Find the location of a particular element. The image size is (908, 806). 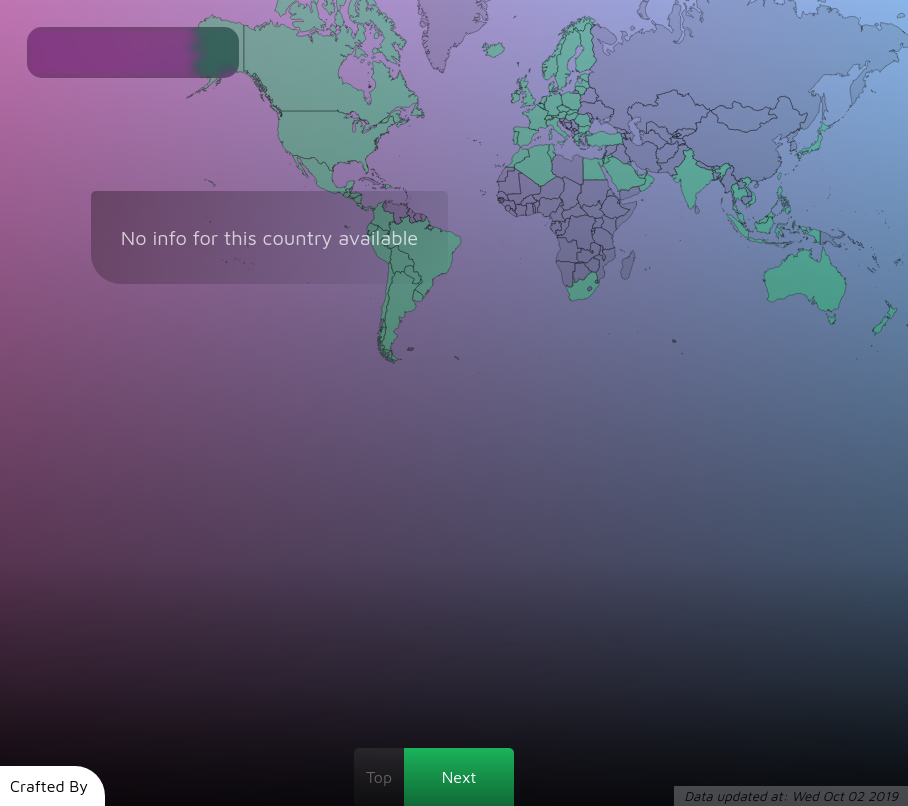

[Bangladesh] is located at coordinates (716, 176).